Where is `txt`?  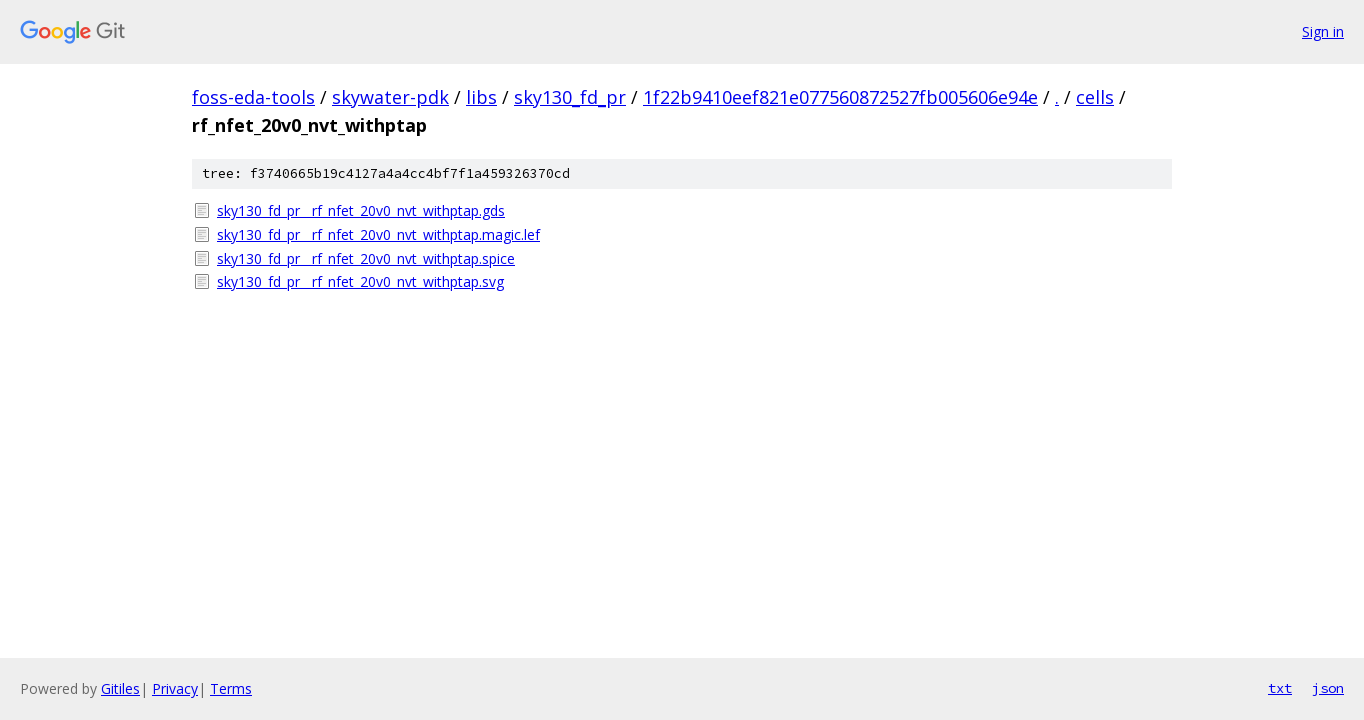 txt is located at coordinates (1280, 688).